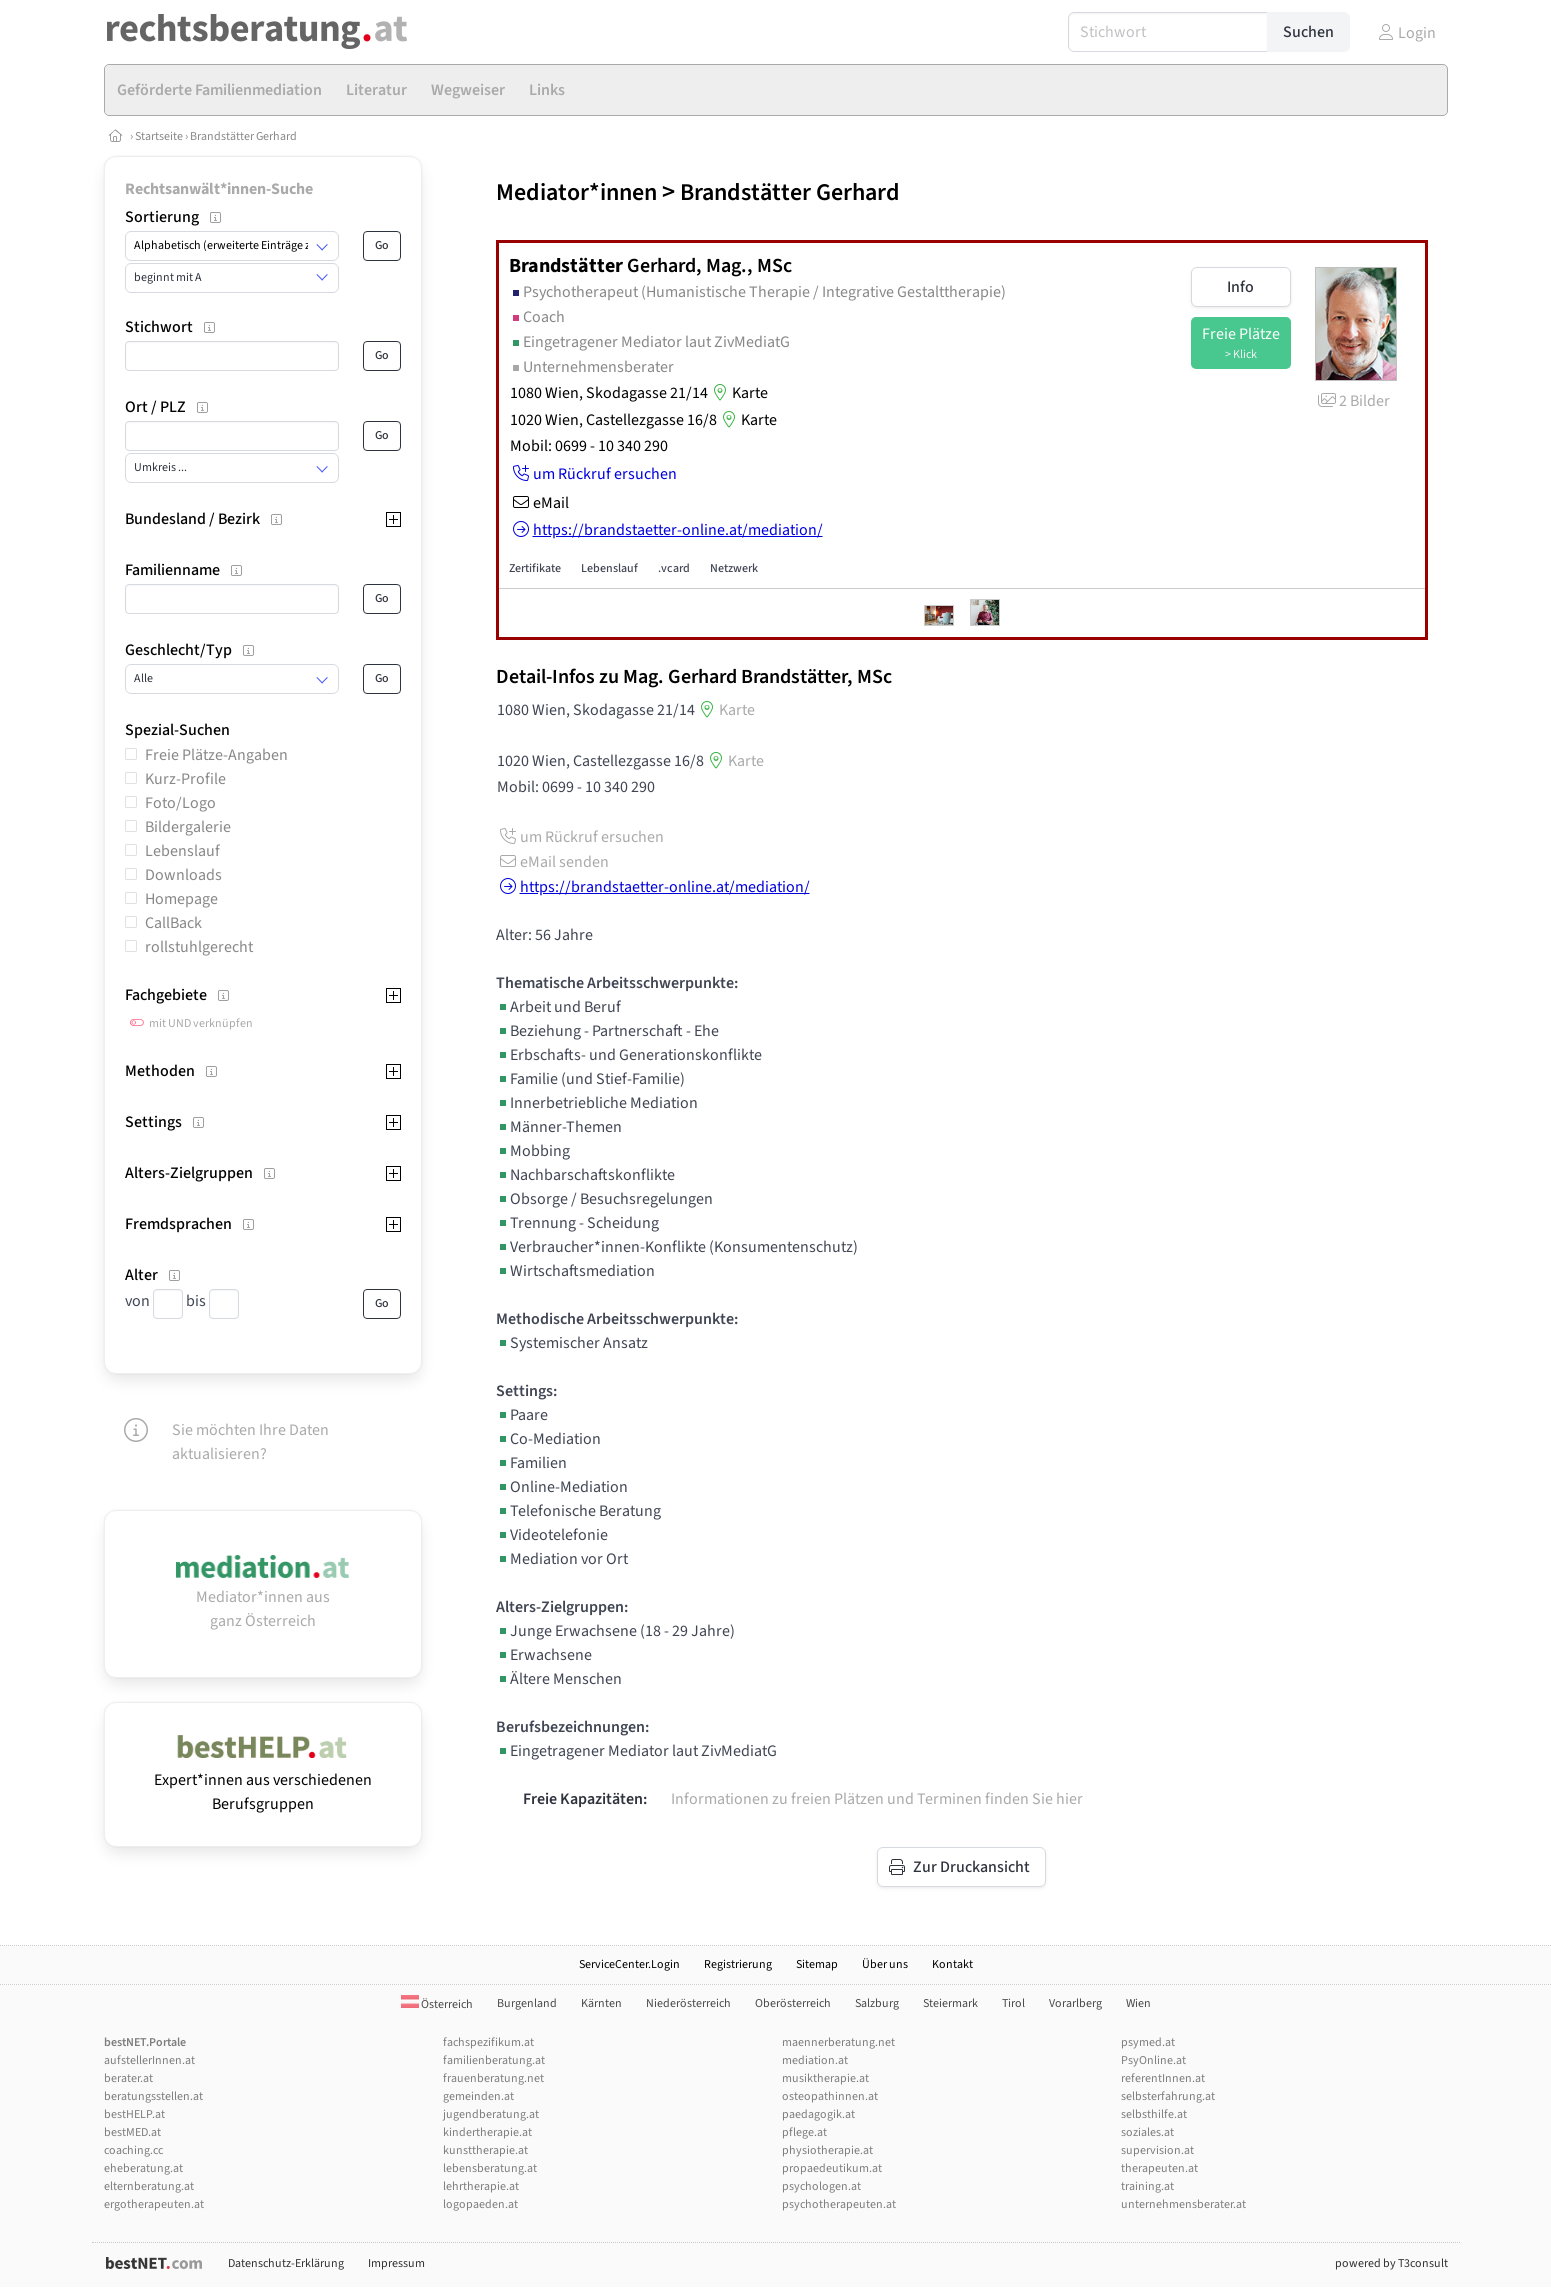  I want to click on powered by T3consult, so click(1391, 2263).